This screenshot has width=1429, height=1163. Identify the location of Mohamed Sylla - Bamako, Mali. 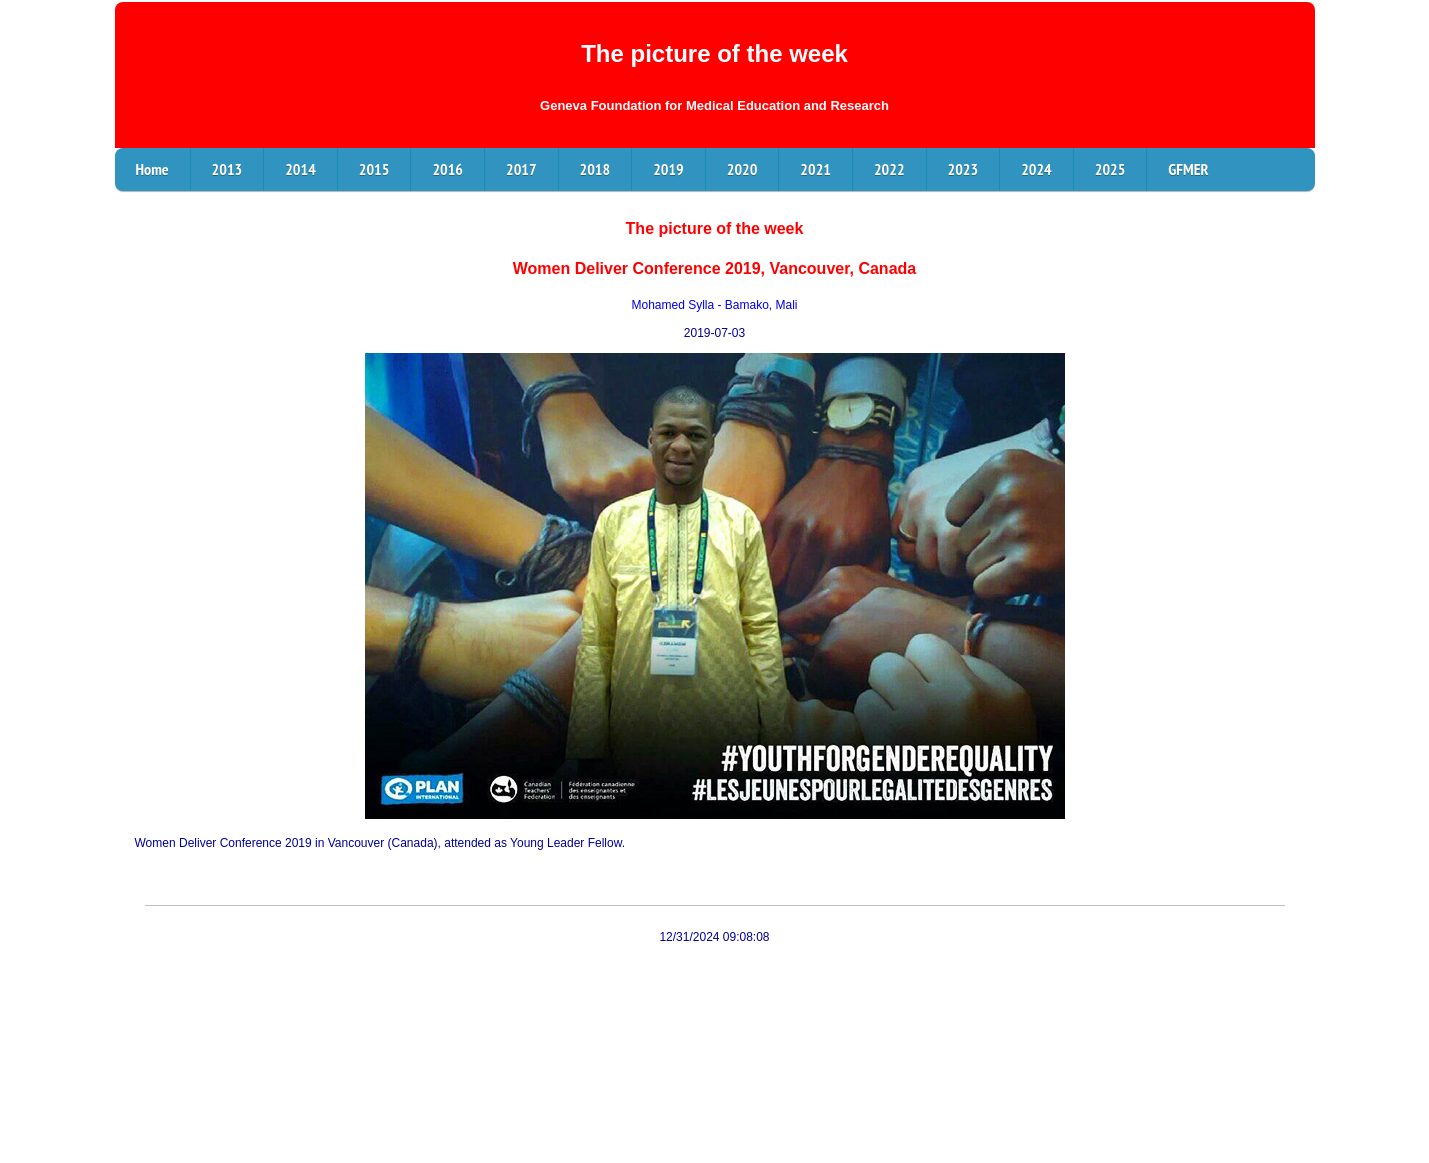
(714, 305).